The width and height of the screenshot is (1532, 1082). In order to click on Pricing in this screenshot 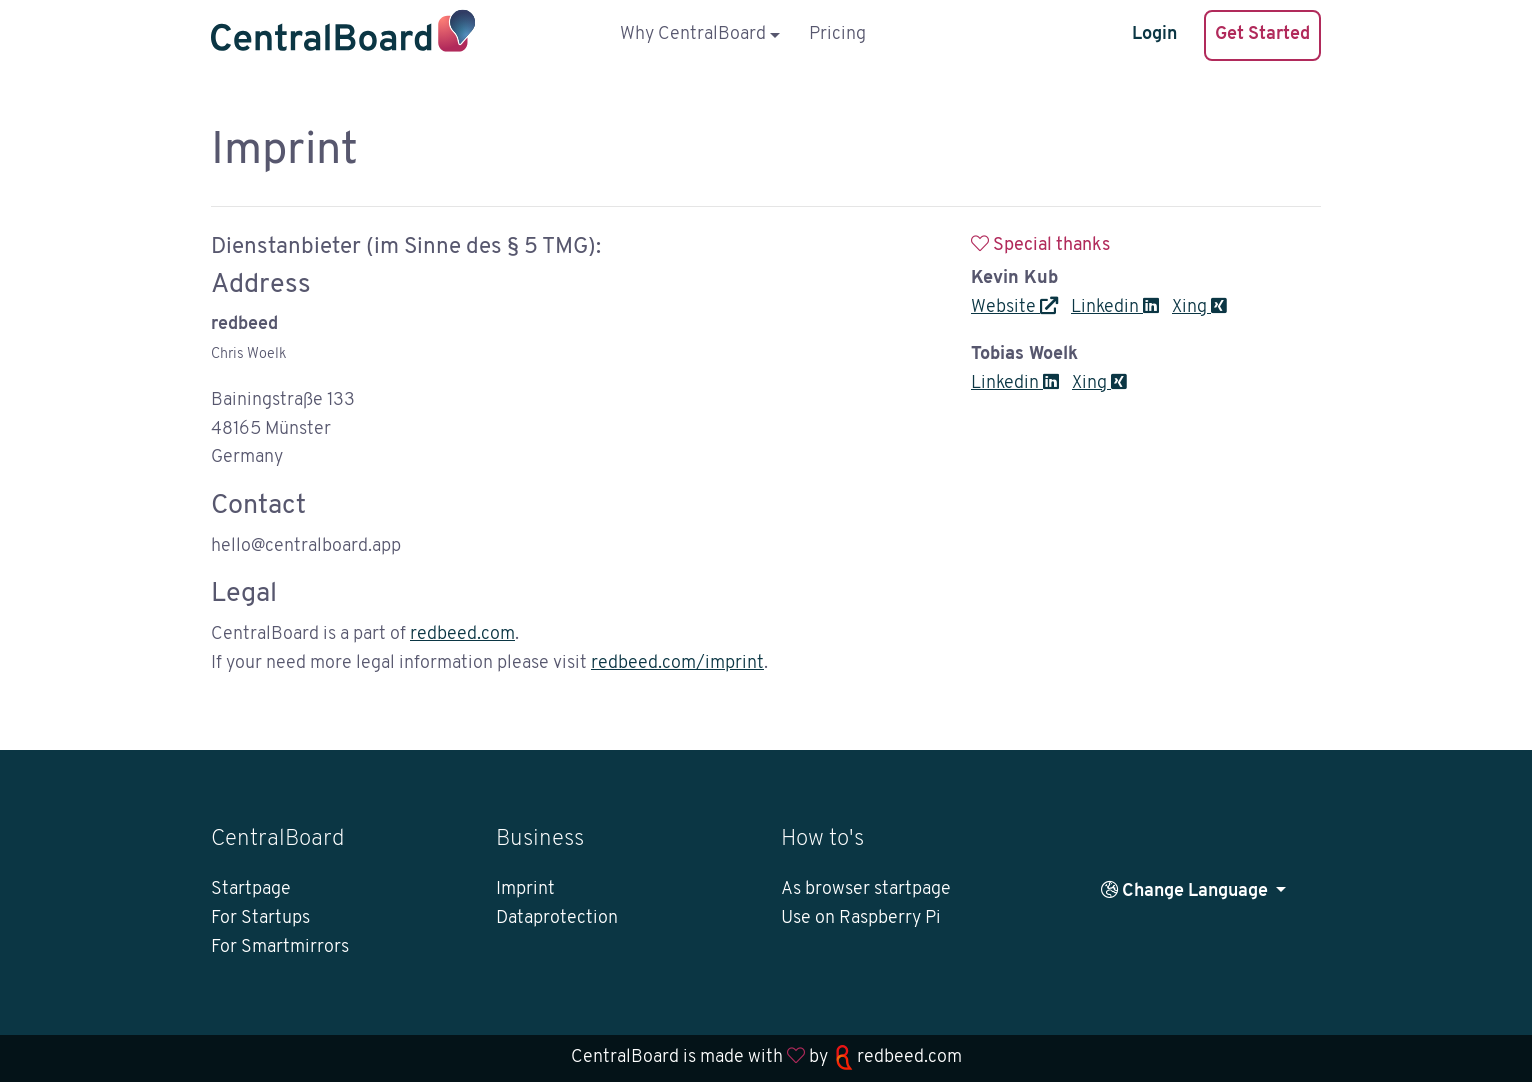, I will do `click(837, 34)`.